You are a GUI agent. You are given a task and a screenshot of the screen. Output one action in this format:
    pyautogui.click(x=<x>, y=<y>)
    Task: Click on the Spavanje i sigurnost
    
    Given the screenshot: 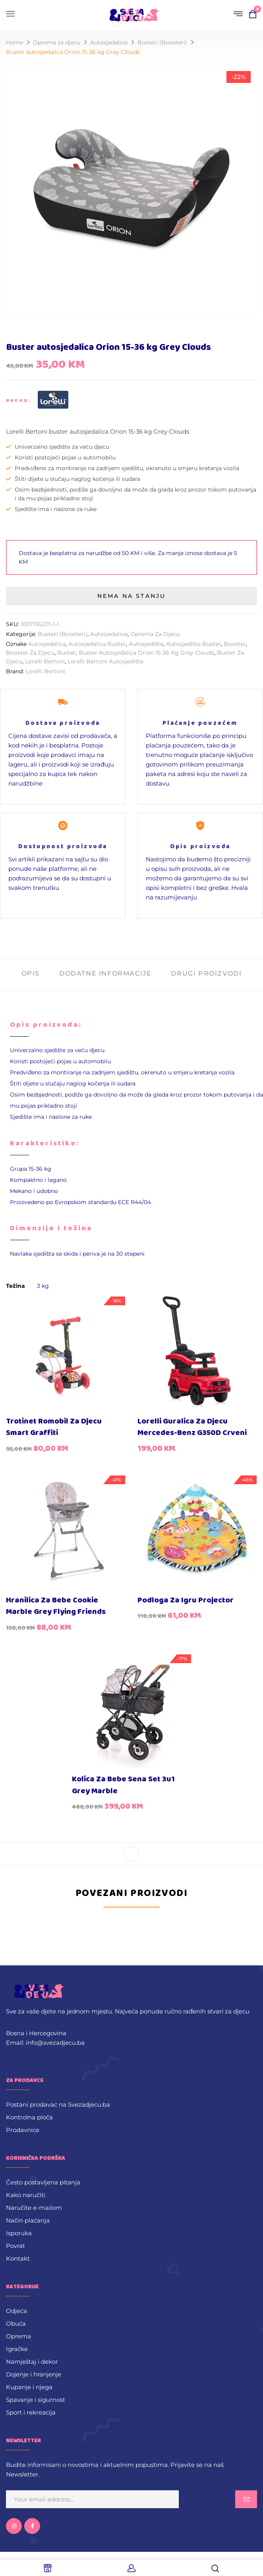 What is the action you would take?
    pyautogui.click(x=35, y=2399)
    